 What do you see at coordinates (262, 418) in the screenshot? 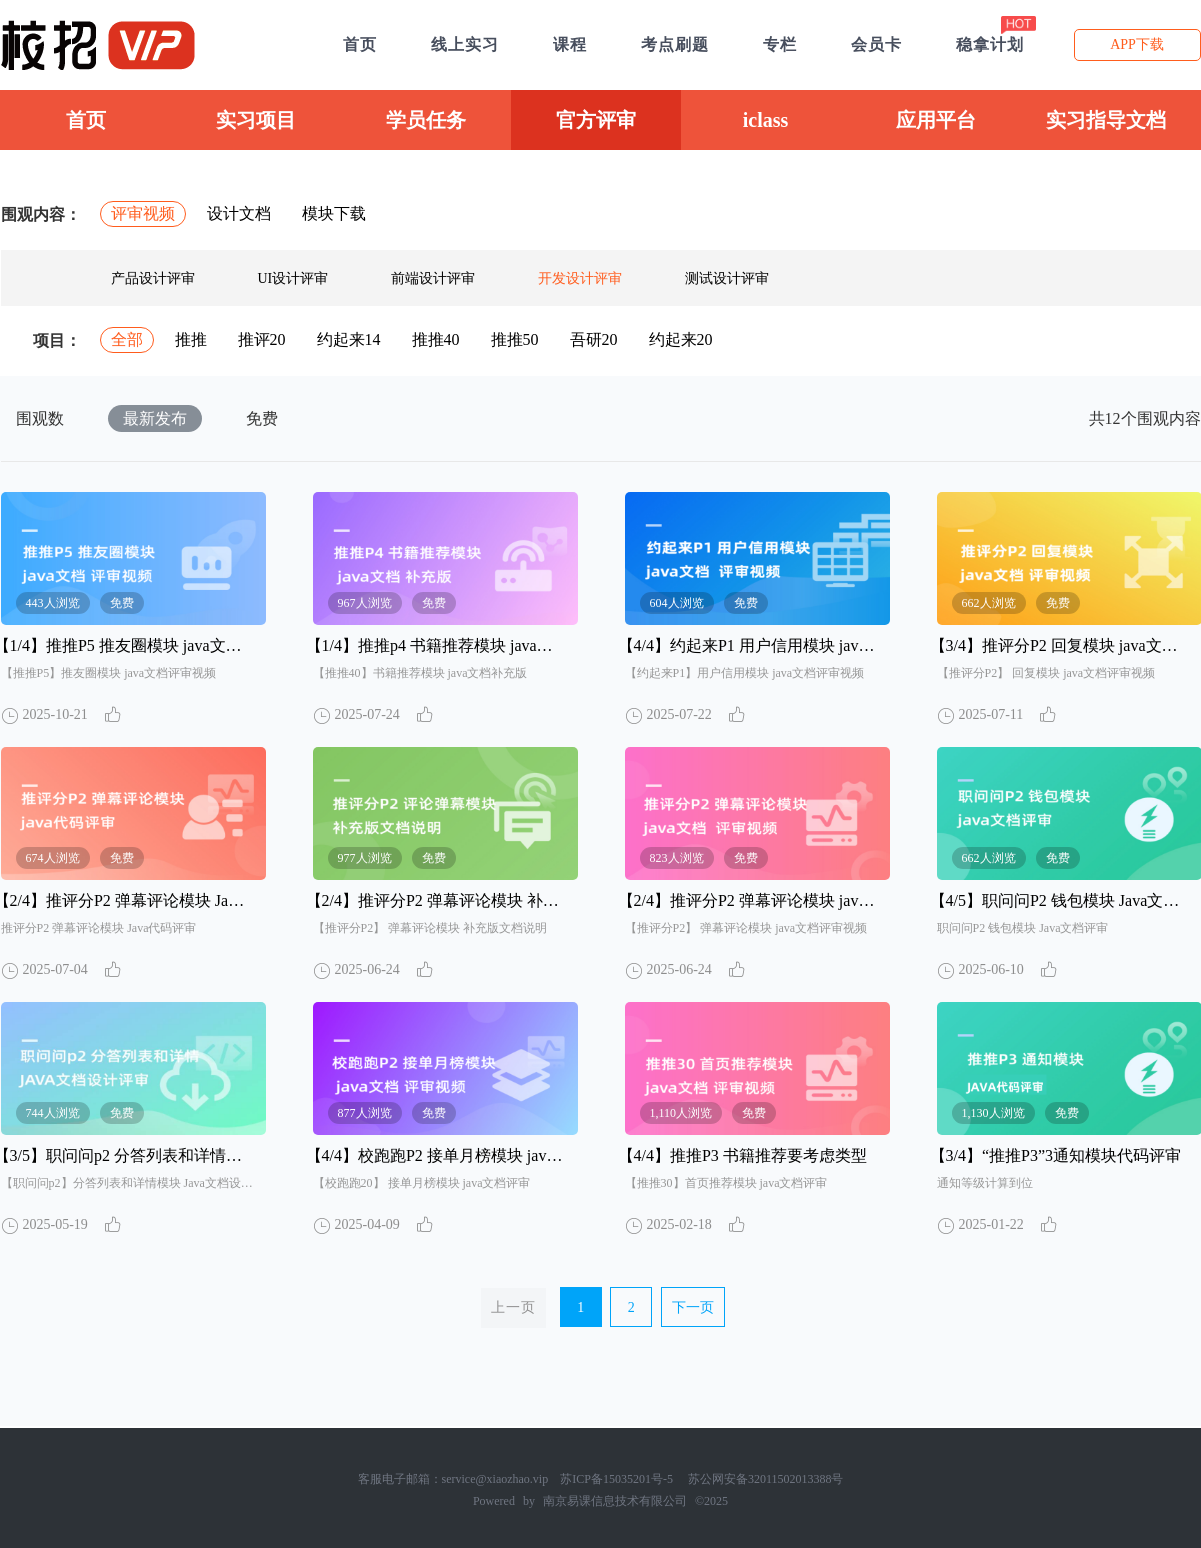
I see `免费` at bounding box center [262, 418].